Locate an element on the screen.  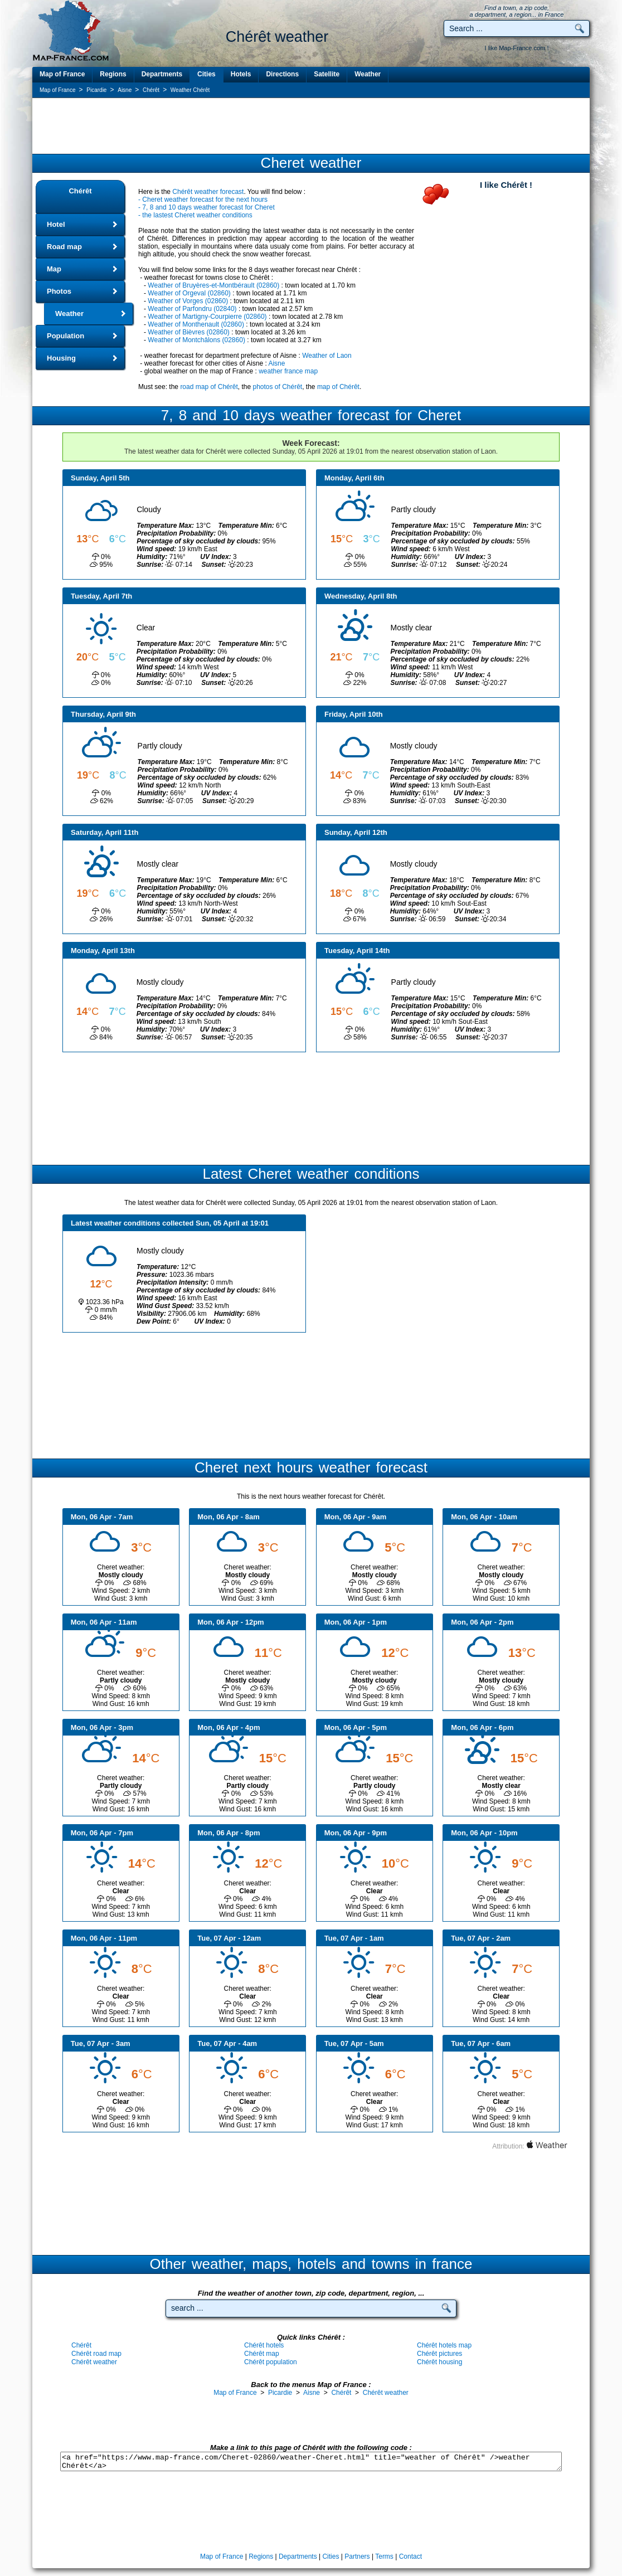
Weather of Parfondru (02840) is located at coordinates (192, 309).